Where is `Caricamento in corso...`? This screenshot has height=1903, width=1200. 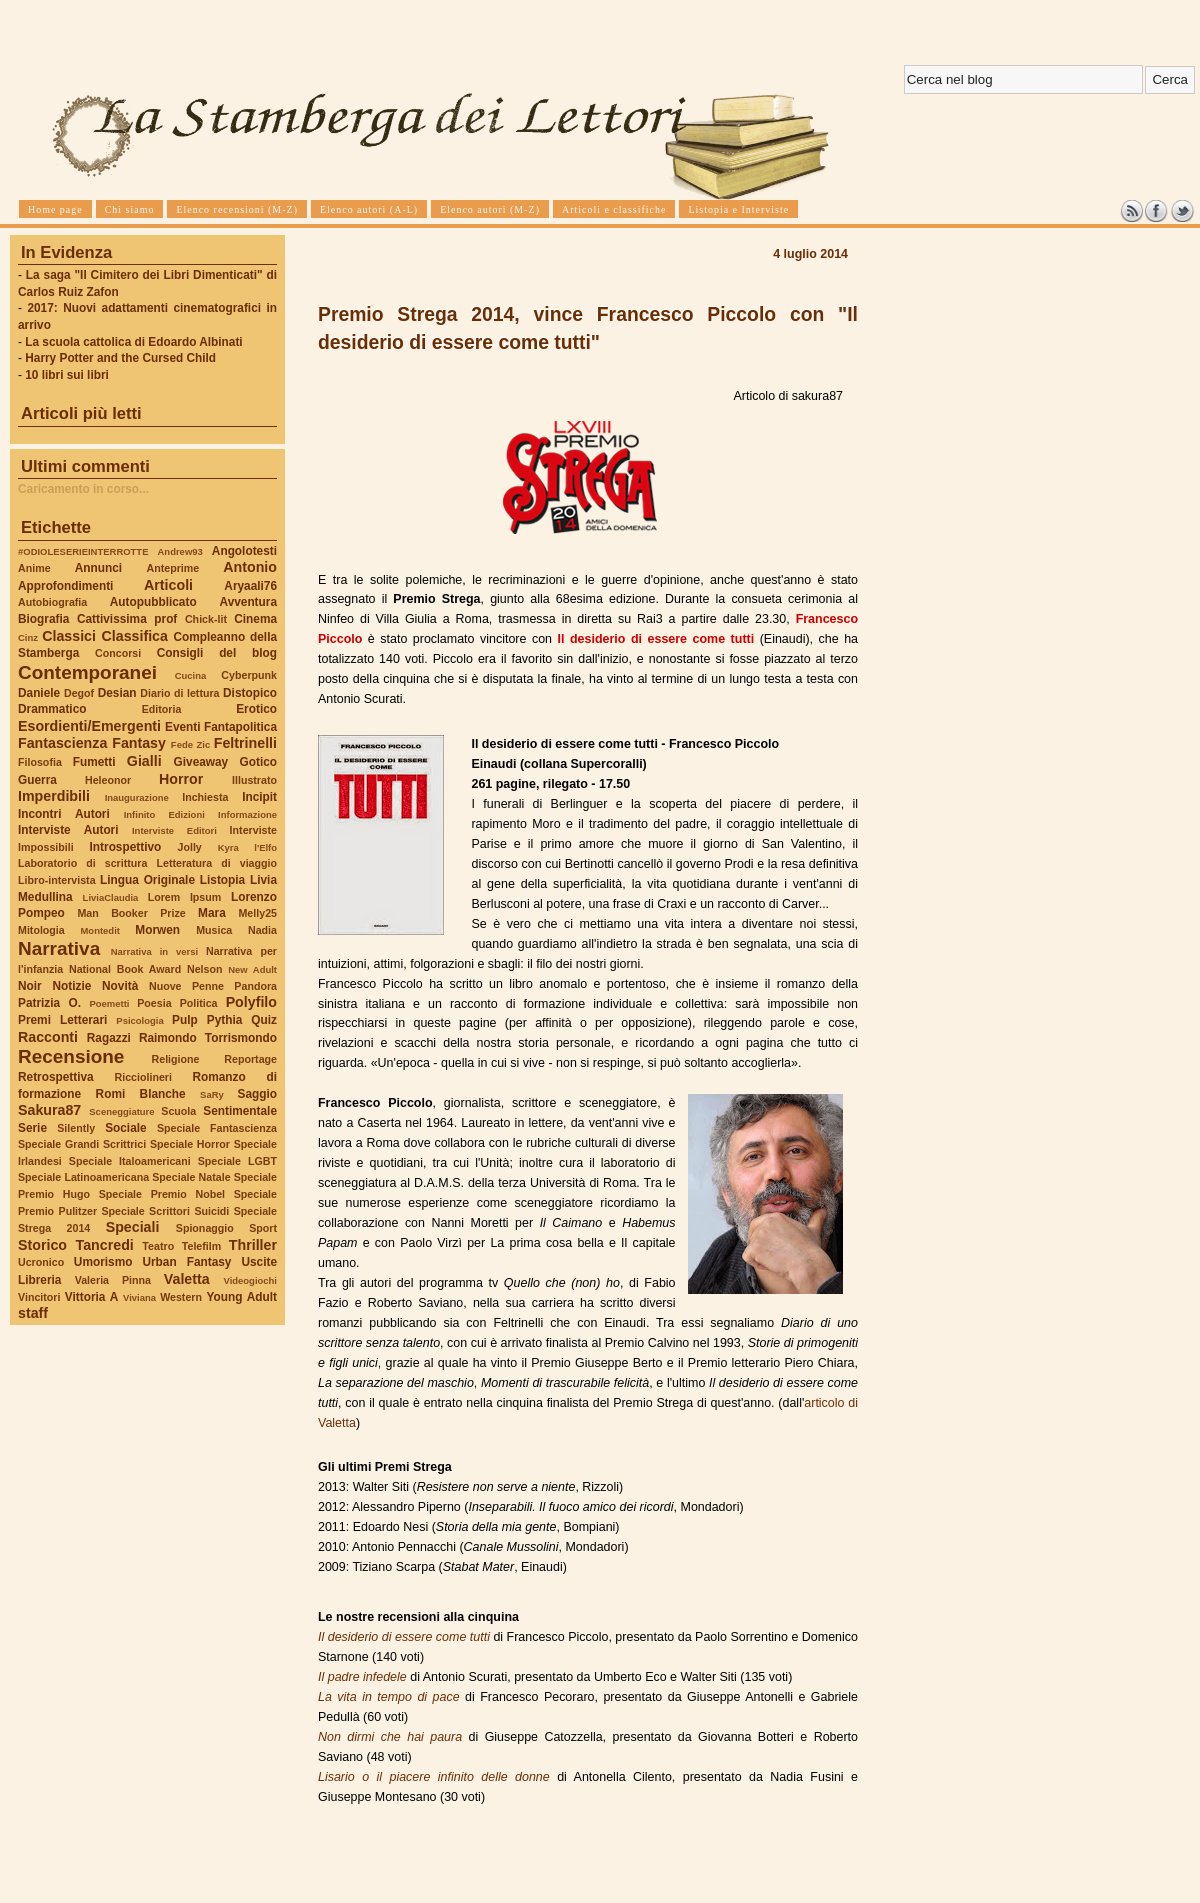 Caricamento in corso... is located at coordinates (83, 489).